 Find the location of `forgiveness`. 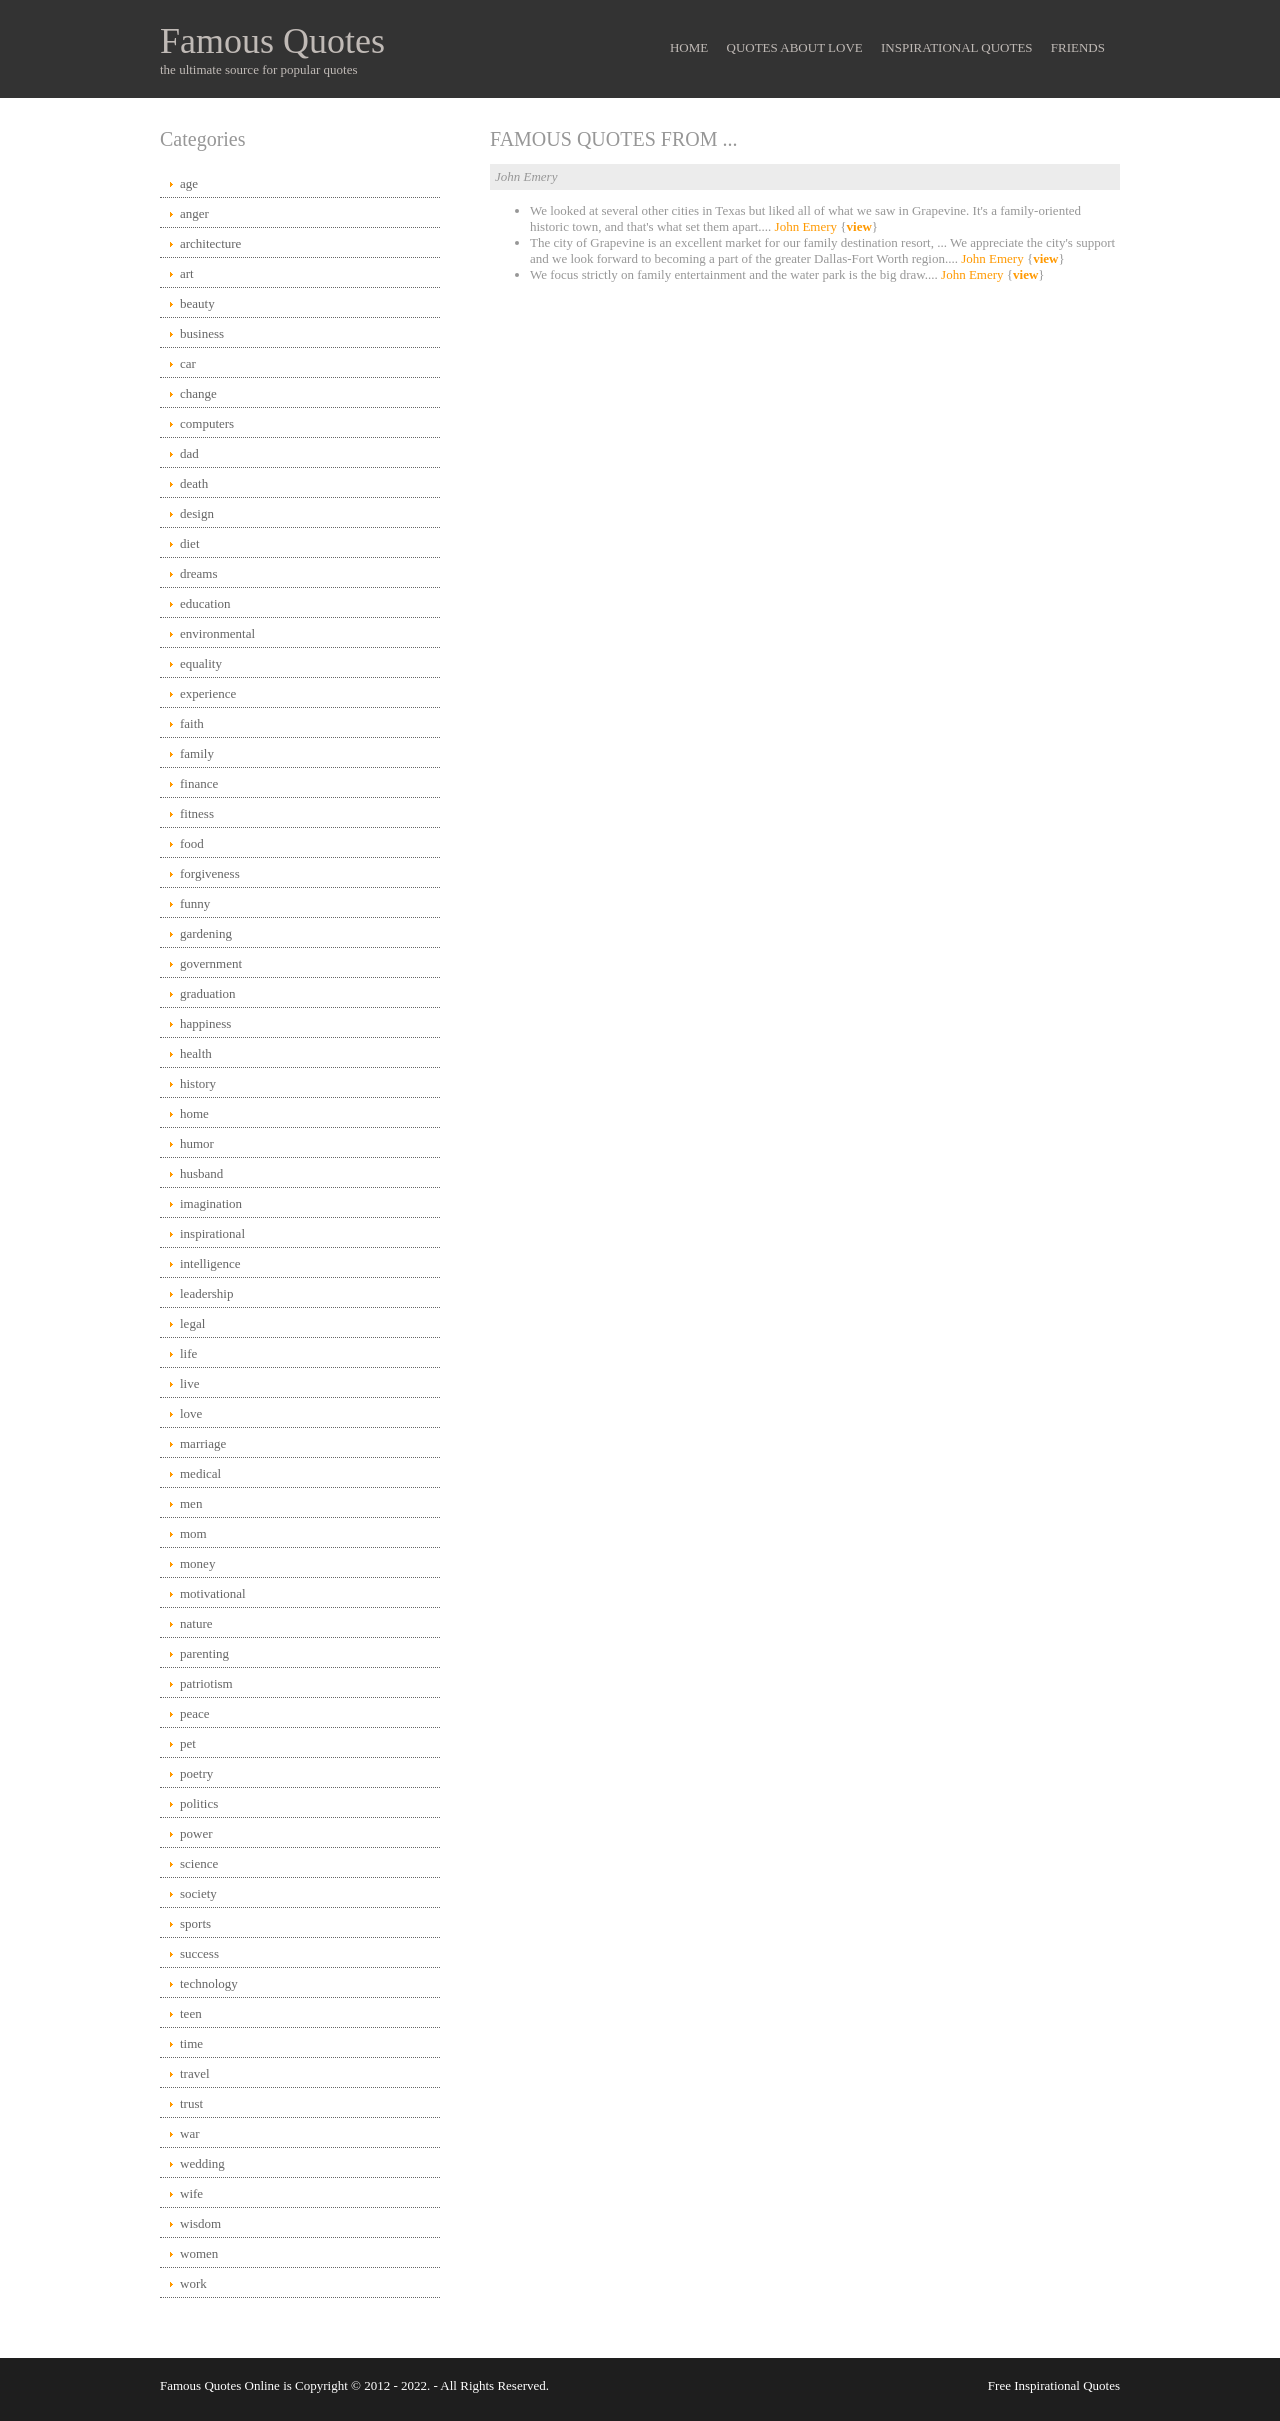

forgiveness is located at coordinates (210, 873).